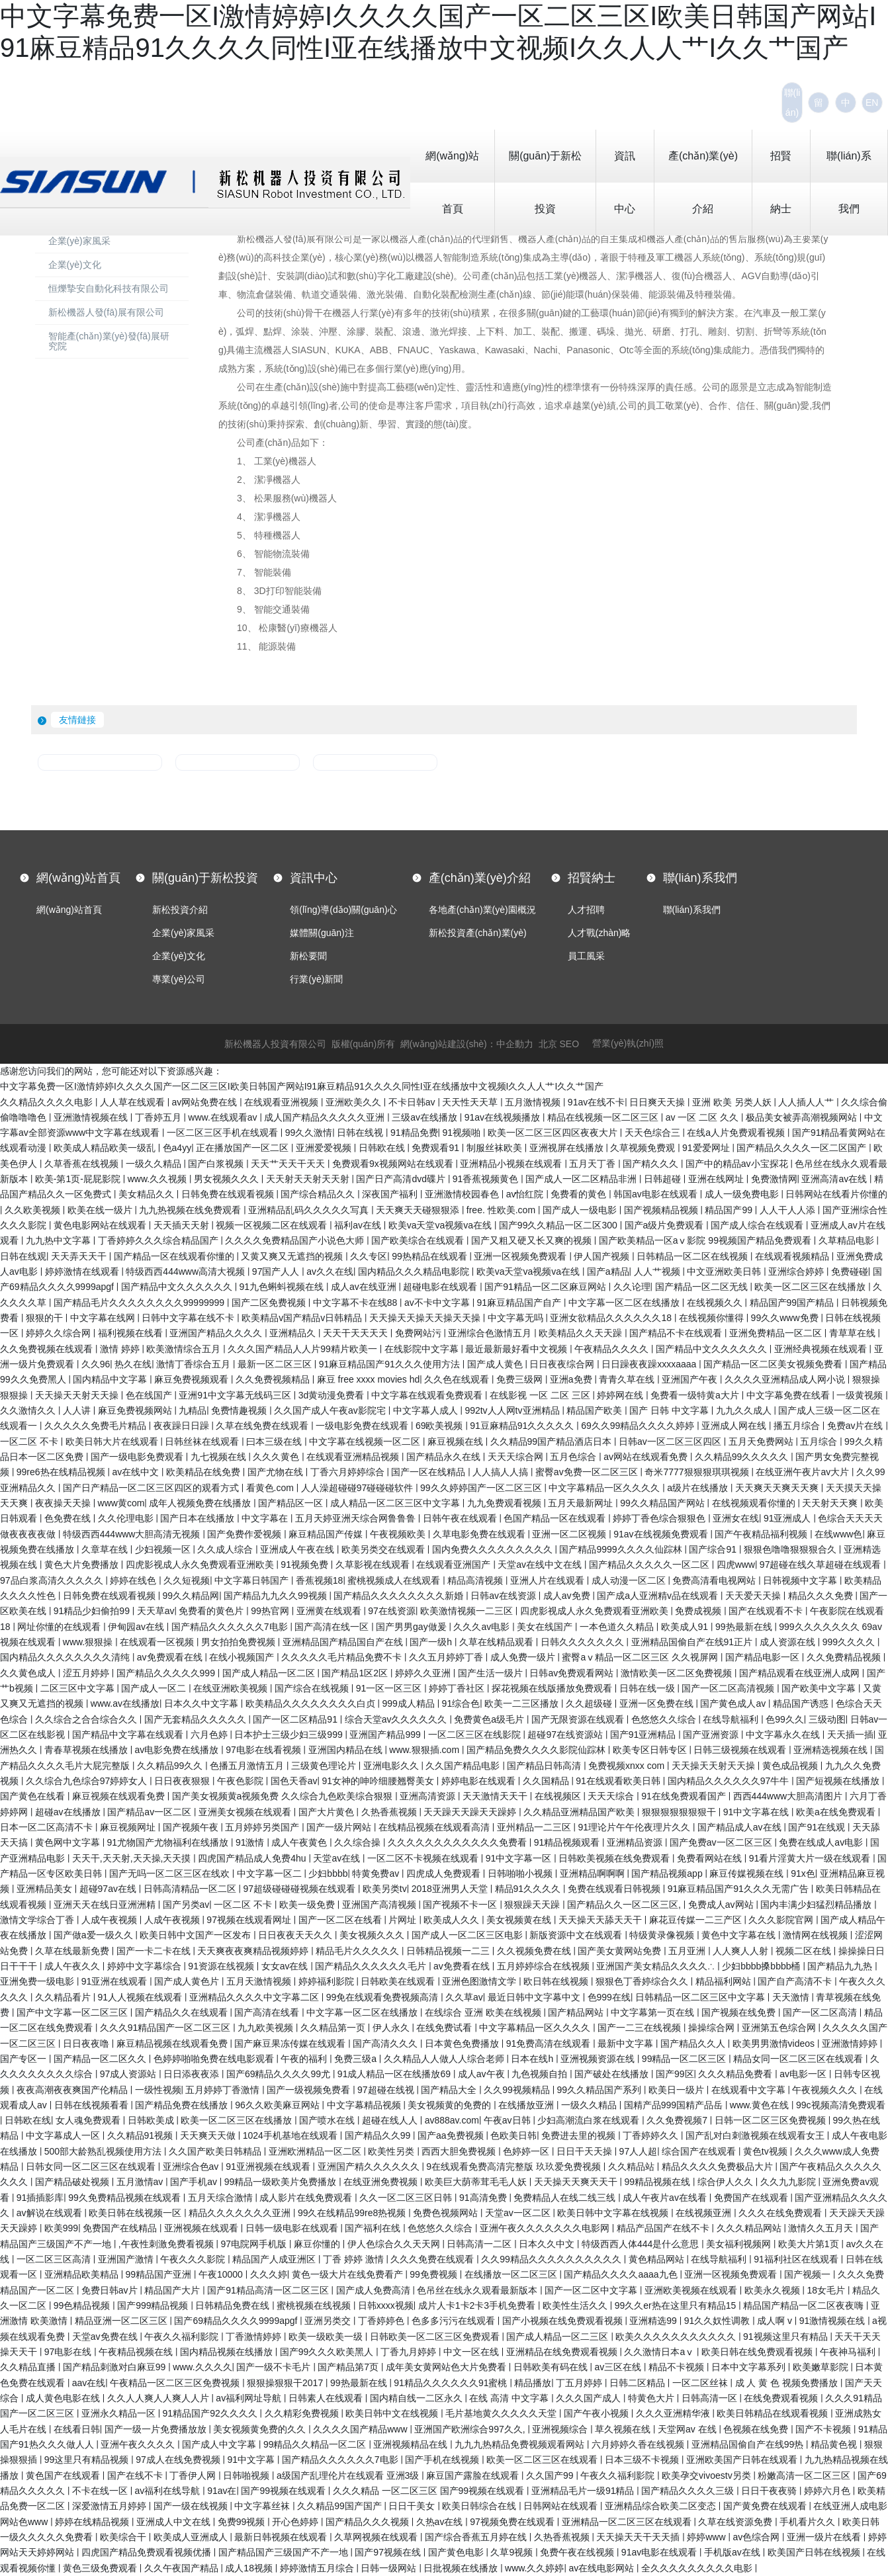 This screenshot has width=888, height=2576. Describe the element at coordinates (778, 1487) in the screenshot. I see `天天爽天天爽天天爽` at that location.